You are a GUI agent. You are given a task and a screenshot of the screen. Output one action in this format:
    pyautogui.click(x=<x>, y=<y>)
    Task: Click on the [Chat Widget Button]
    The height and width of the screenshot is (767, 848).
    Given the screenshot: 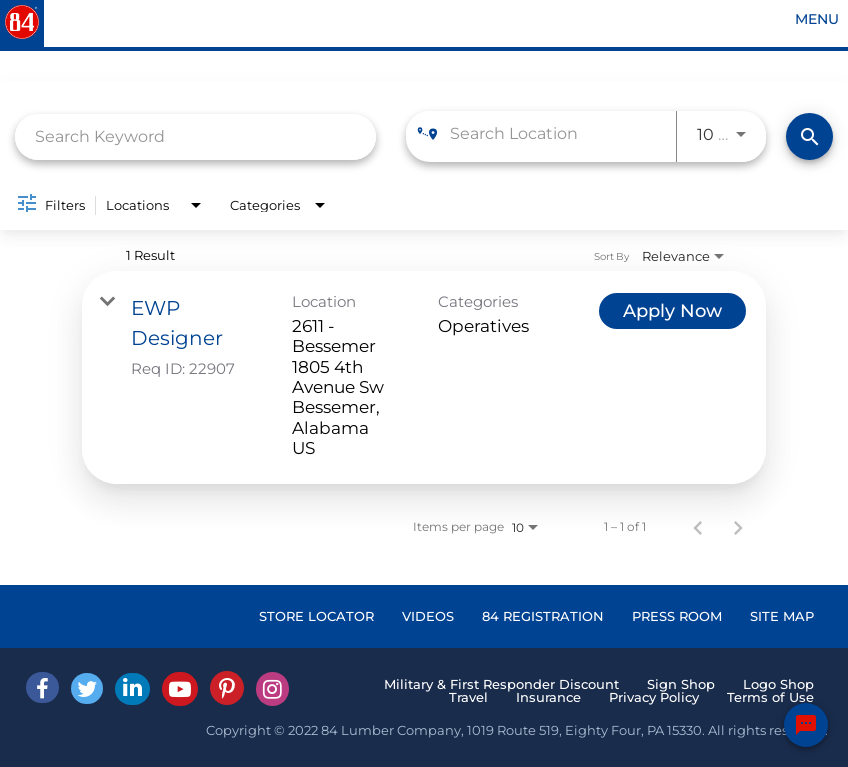 What is the action you would take?
    pyautogui.click(x=806, y=725)
    